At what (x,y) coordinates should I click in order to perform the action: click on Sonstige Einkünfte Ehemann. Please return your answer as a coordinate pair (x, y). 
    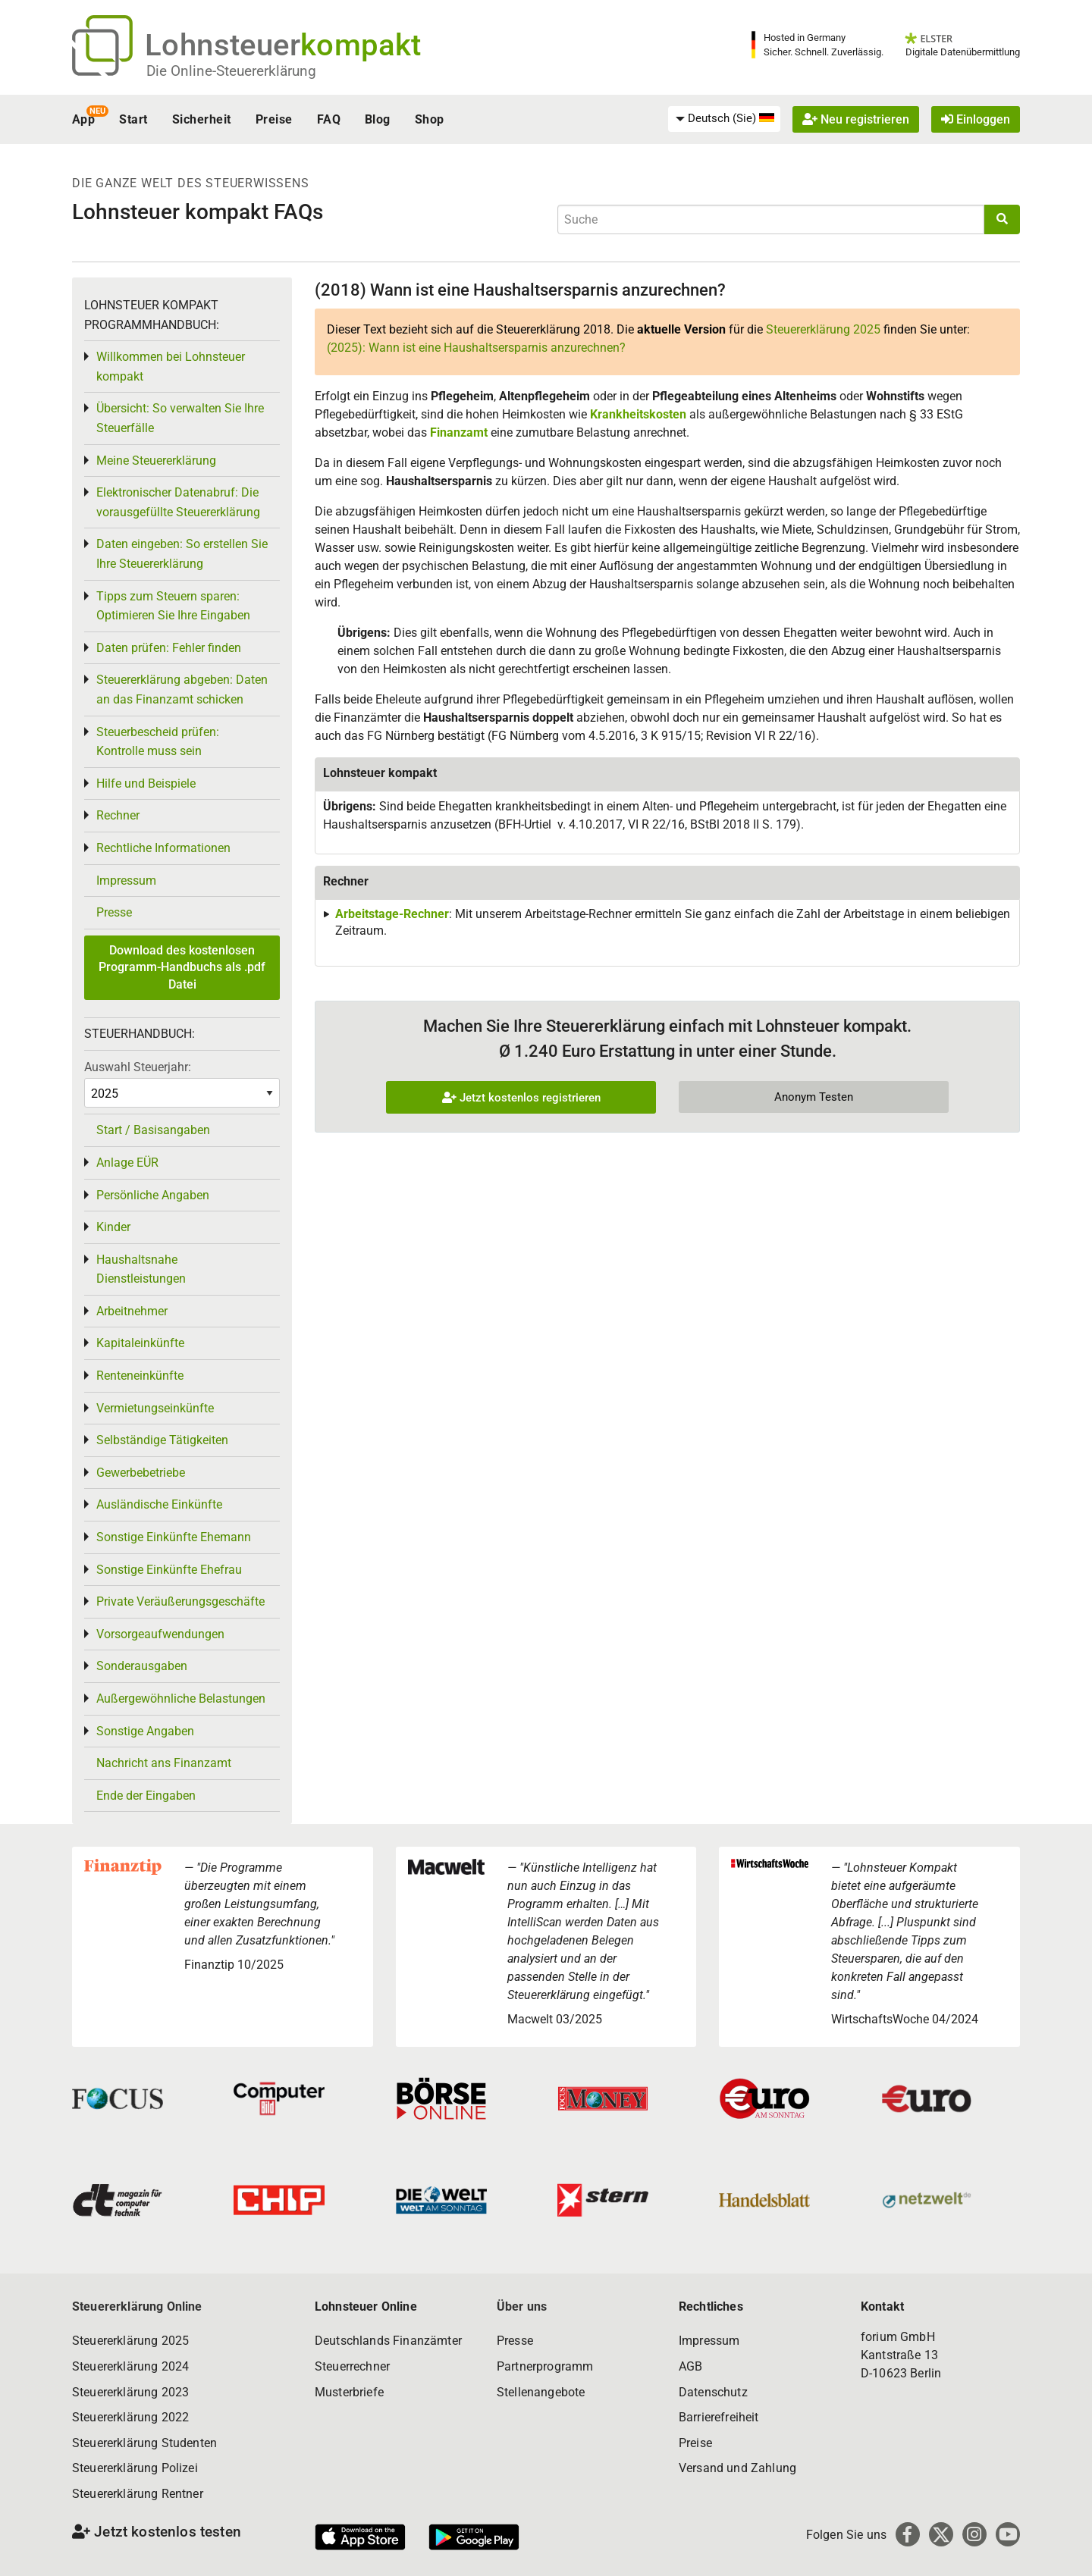
    Looking at the image, I should click on (173, 1537).